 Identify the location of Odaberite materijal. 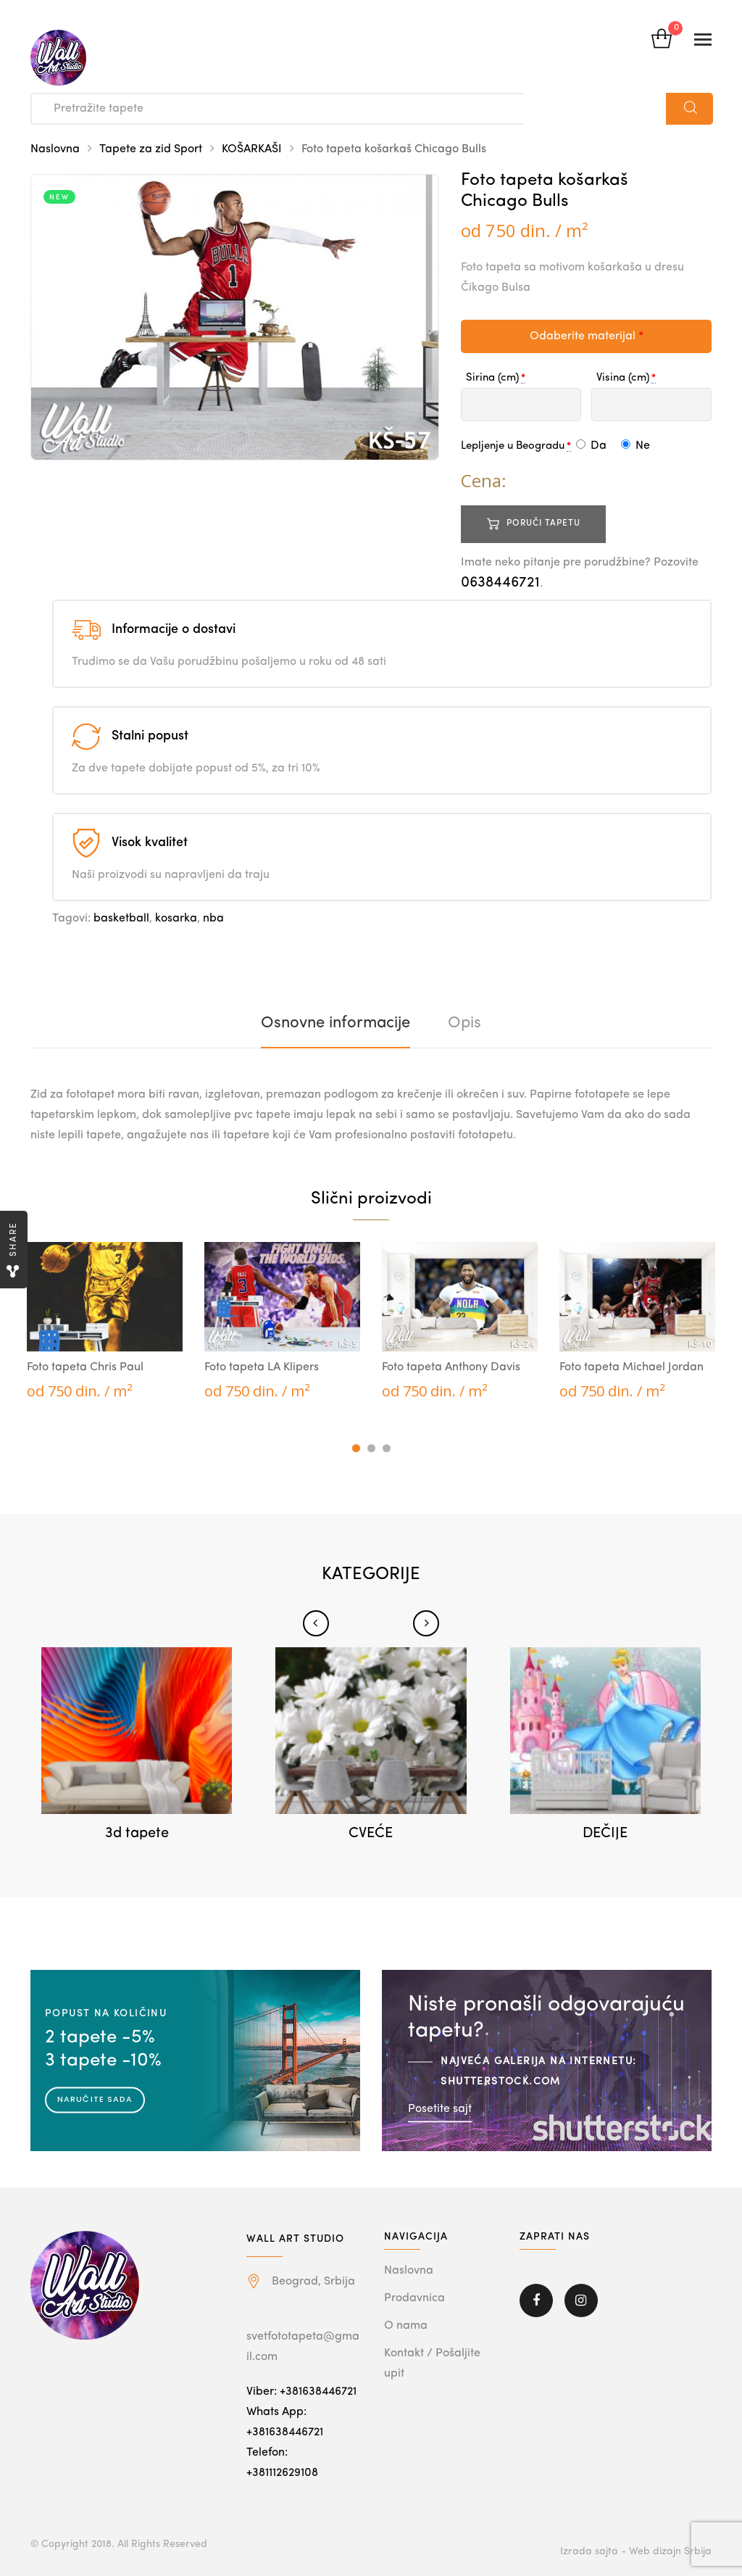
(586, 336).